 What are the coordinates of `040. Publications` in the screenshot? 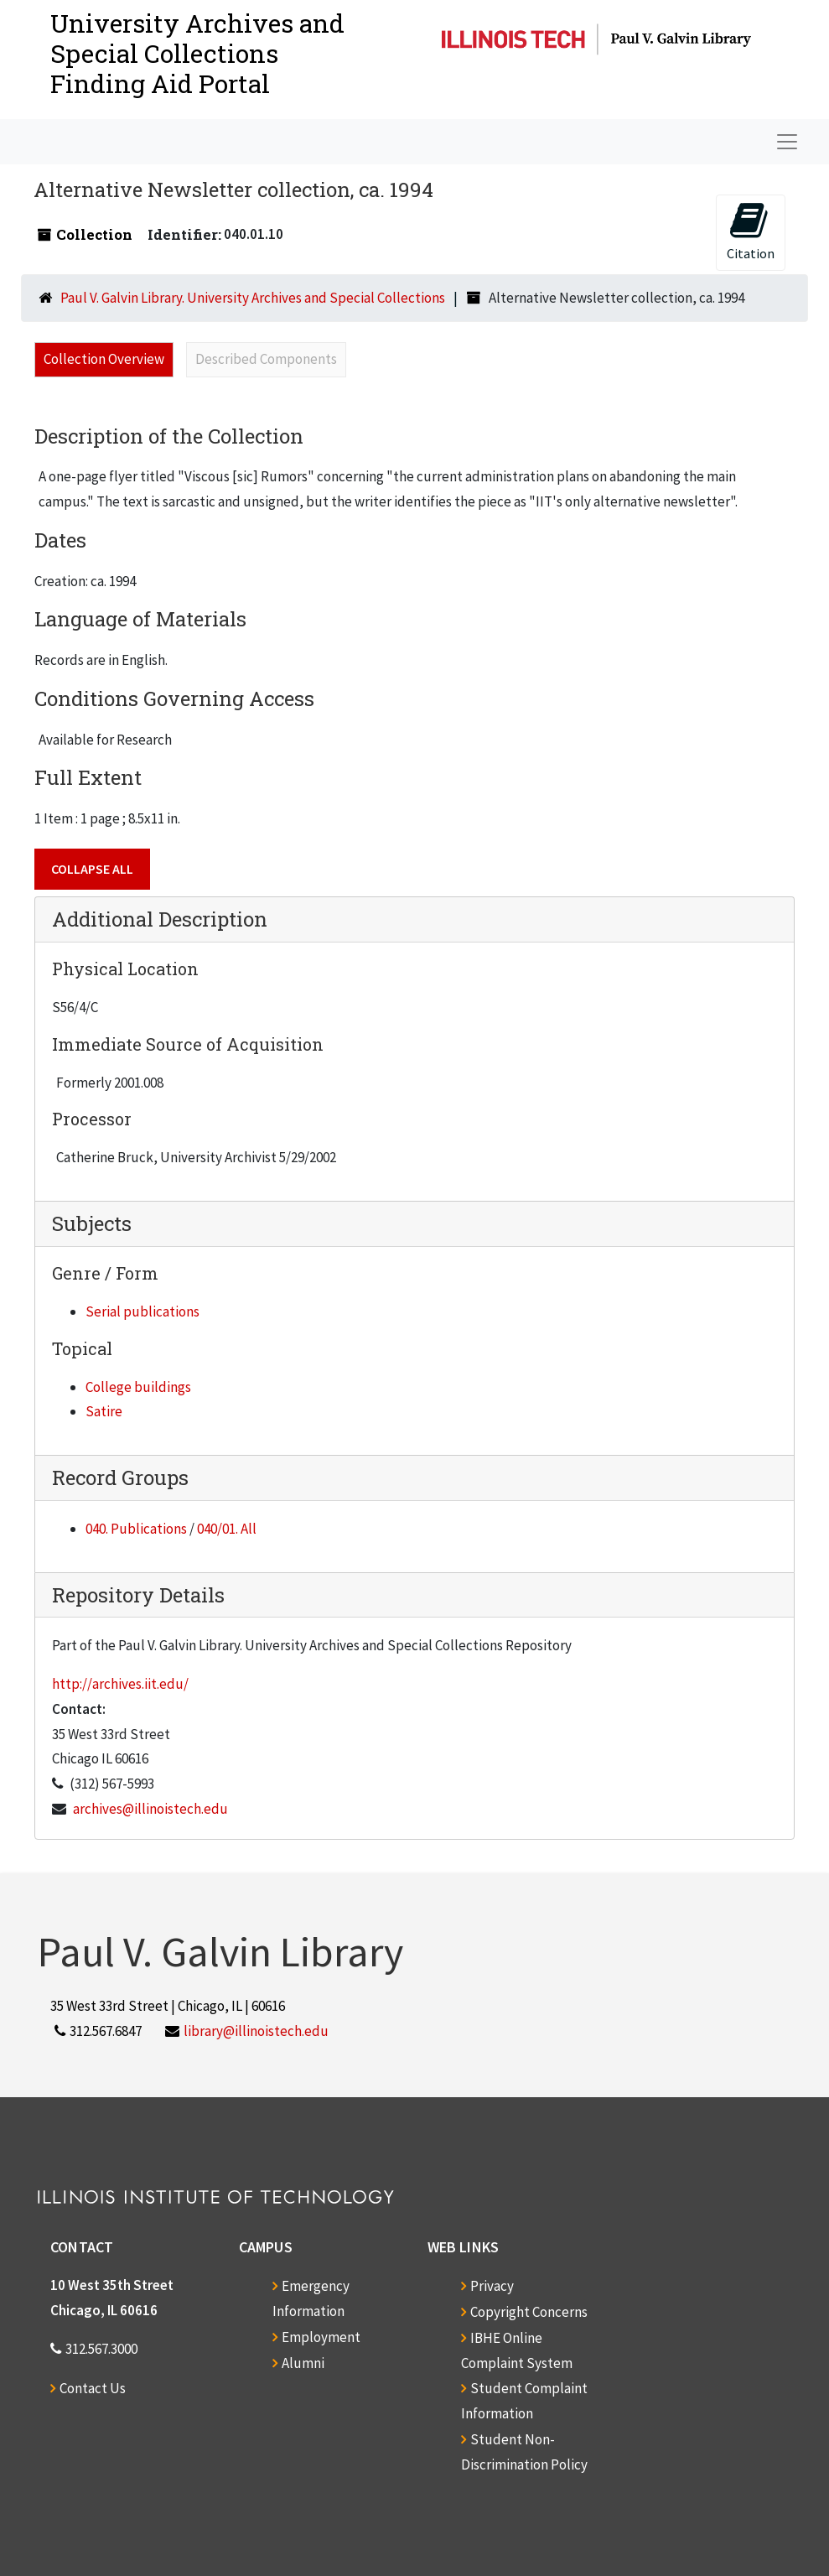 It's located at (136, 1528).